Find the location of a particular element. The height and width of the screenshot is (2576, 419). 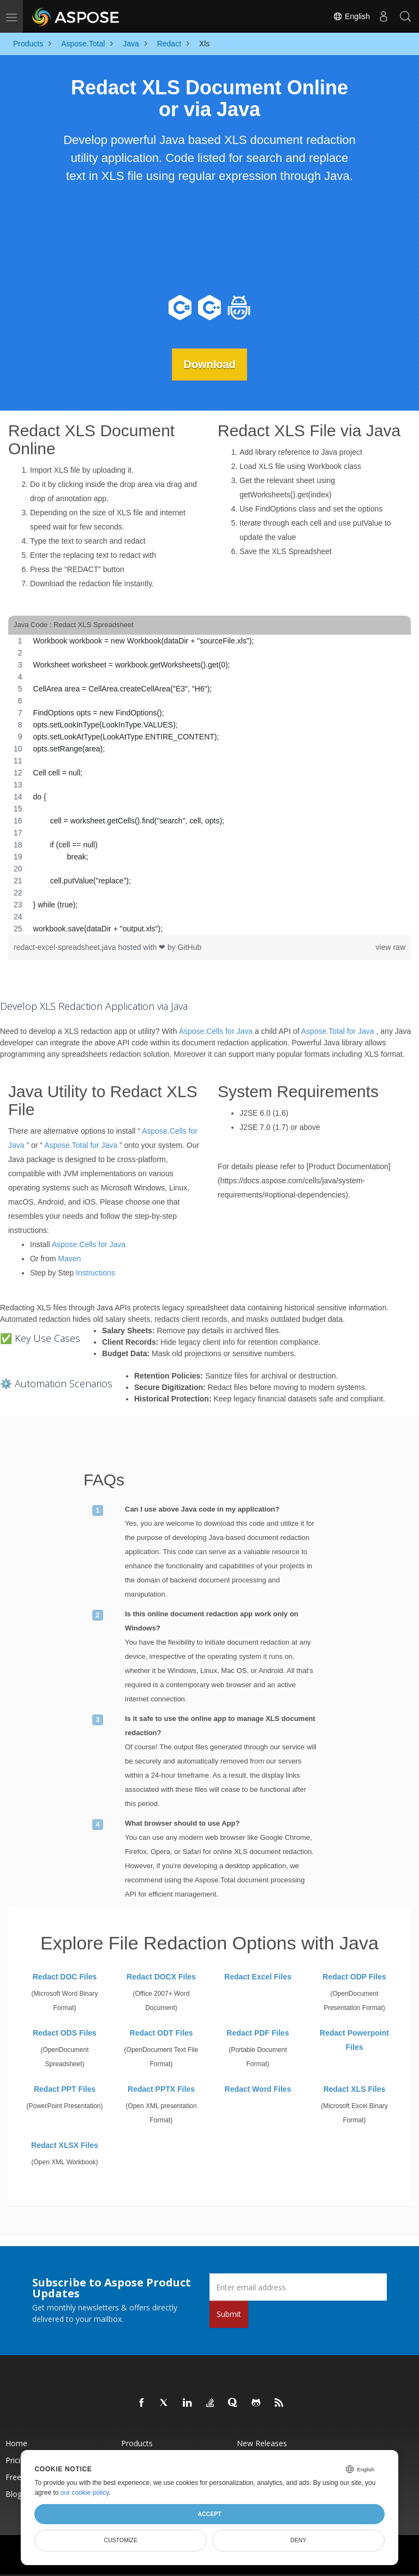

English is located at coordinates (351, 16).